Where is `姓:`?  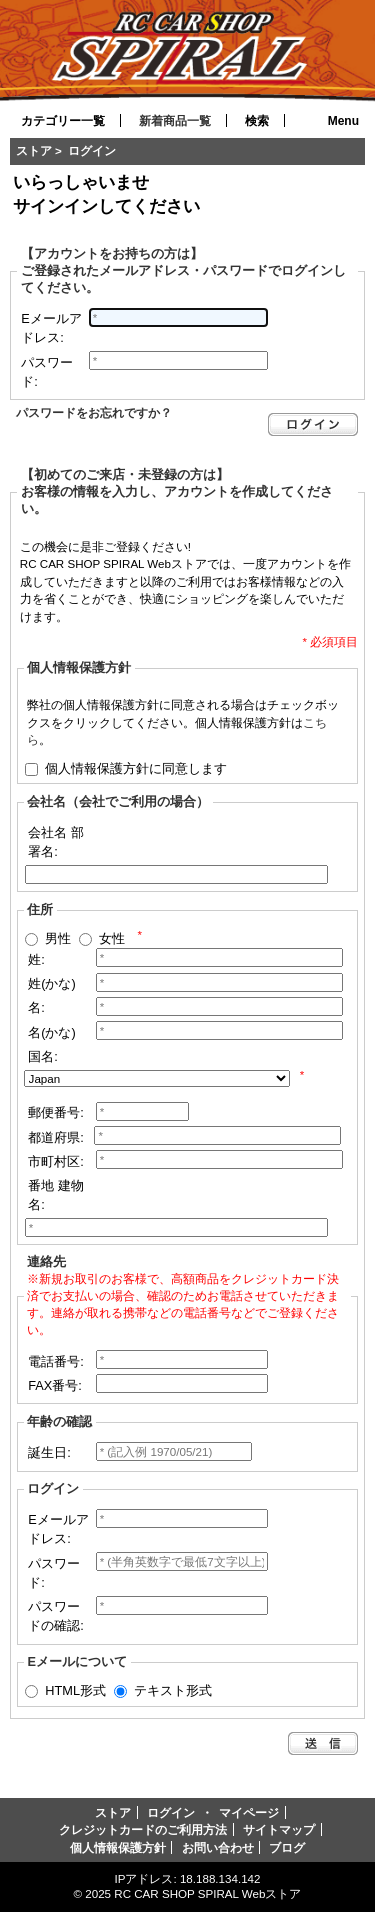
姓: is located at coordinates (36, 959).